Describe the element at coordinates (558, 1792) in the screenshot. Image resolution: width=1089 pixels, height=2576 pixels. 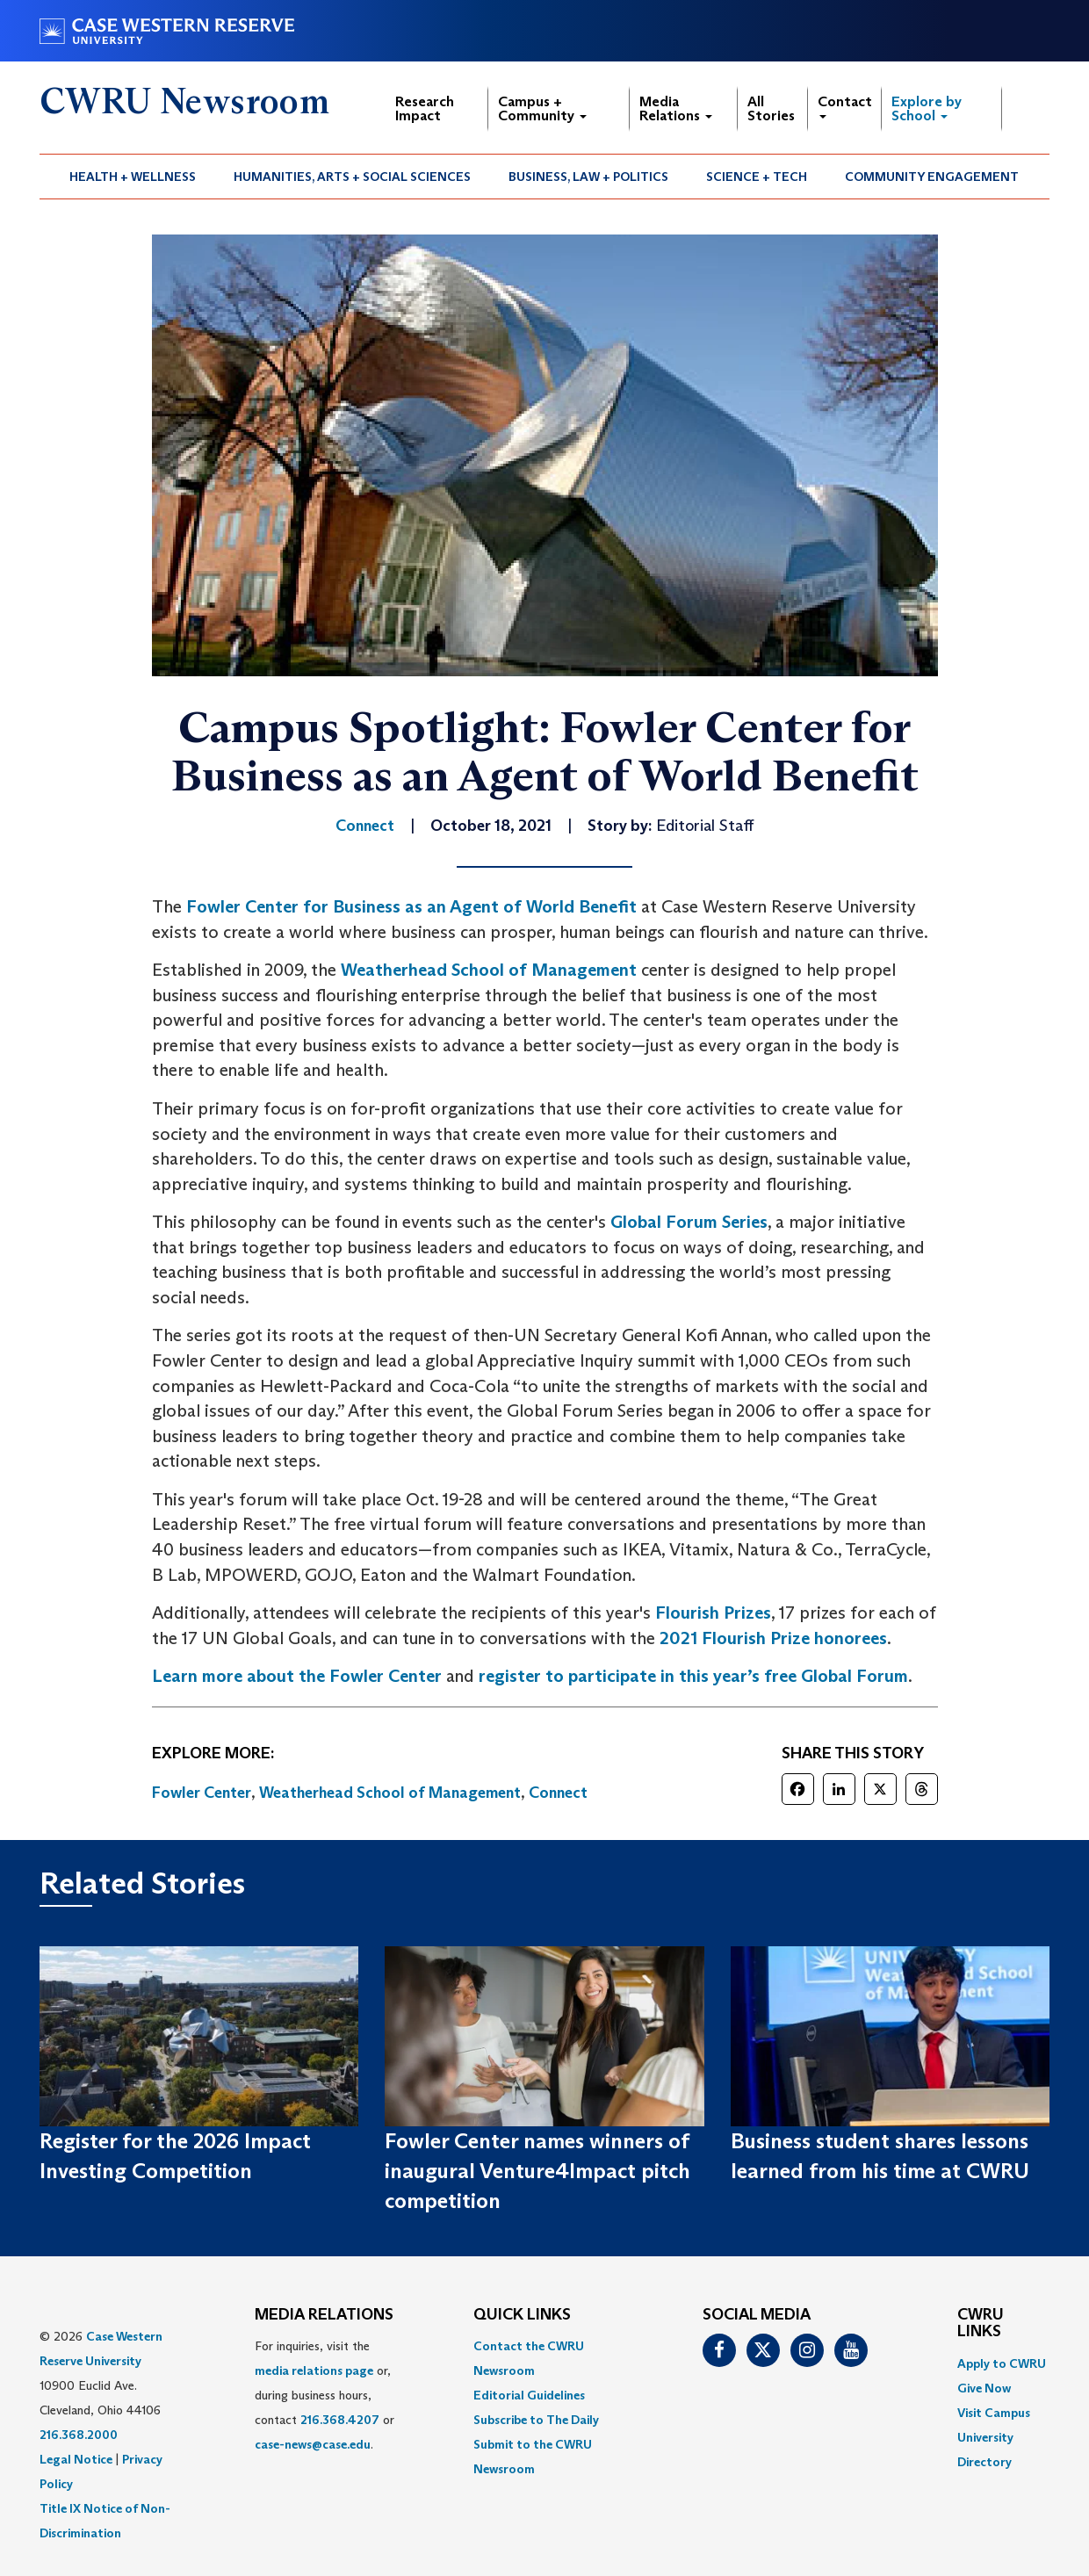
I see `Connect` at that location.